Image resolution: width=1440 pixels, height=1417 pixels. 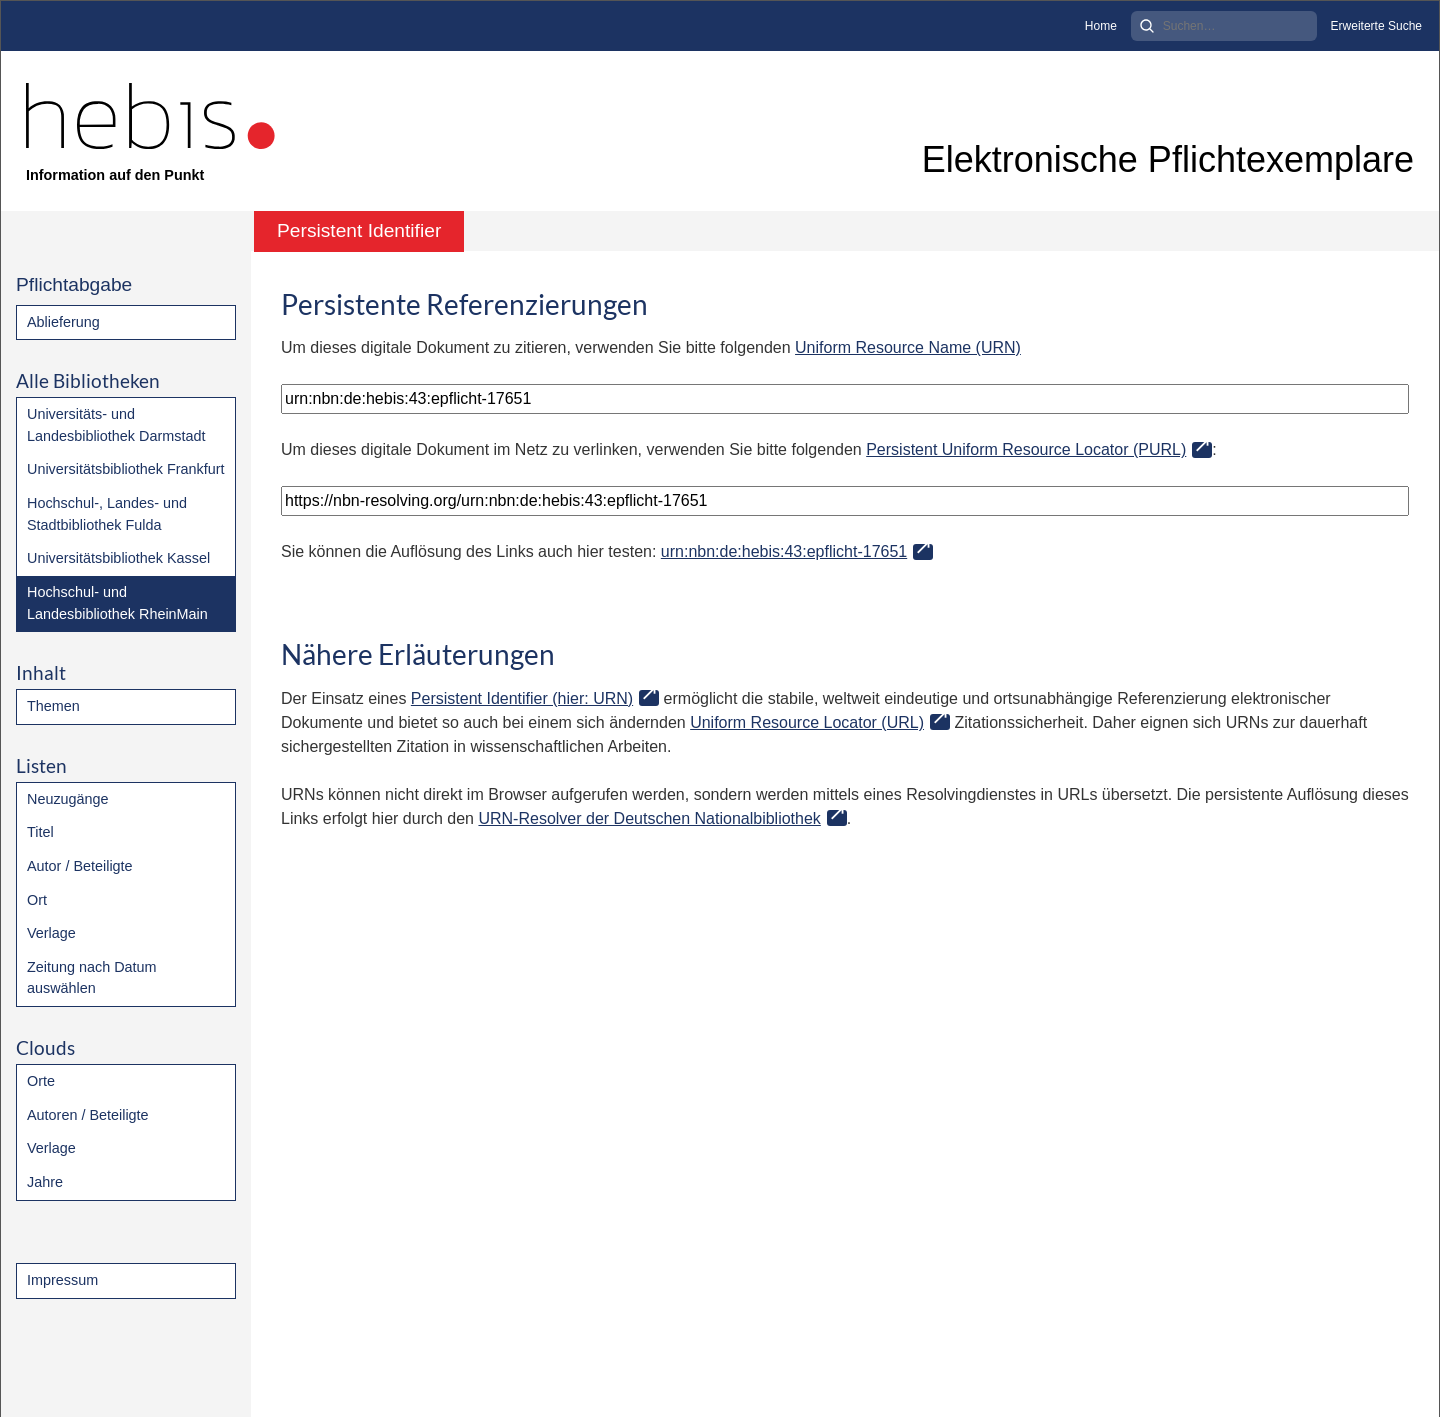 I want to click on Ablieferung, so click(x=63, y=322).